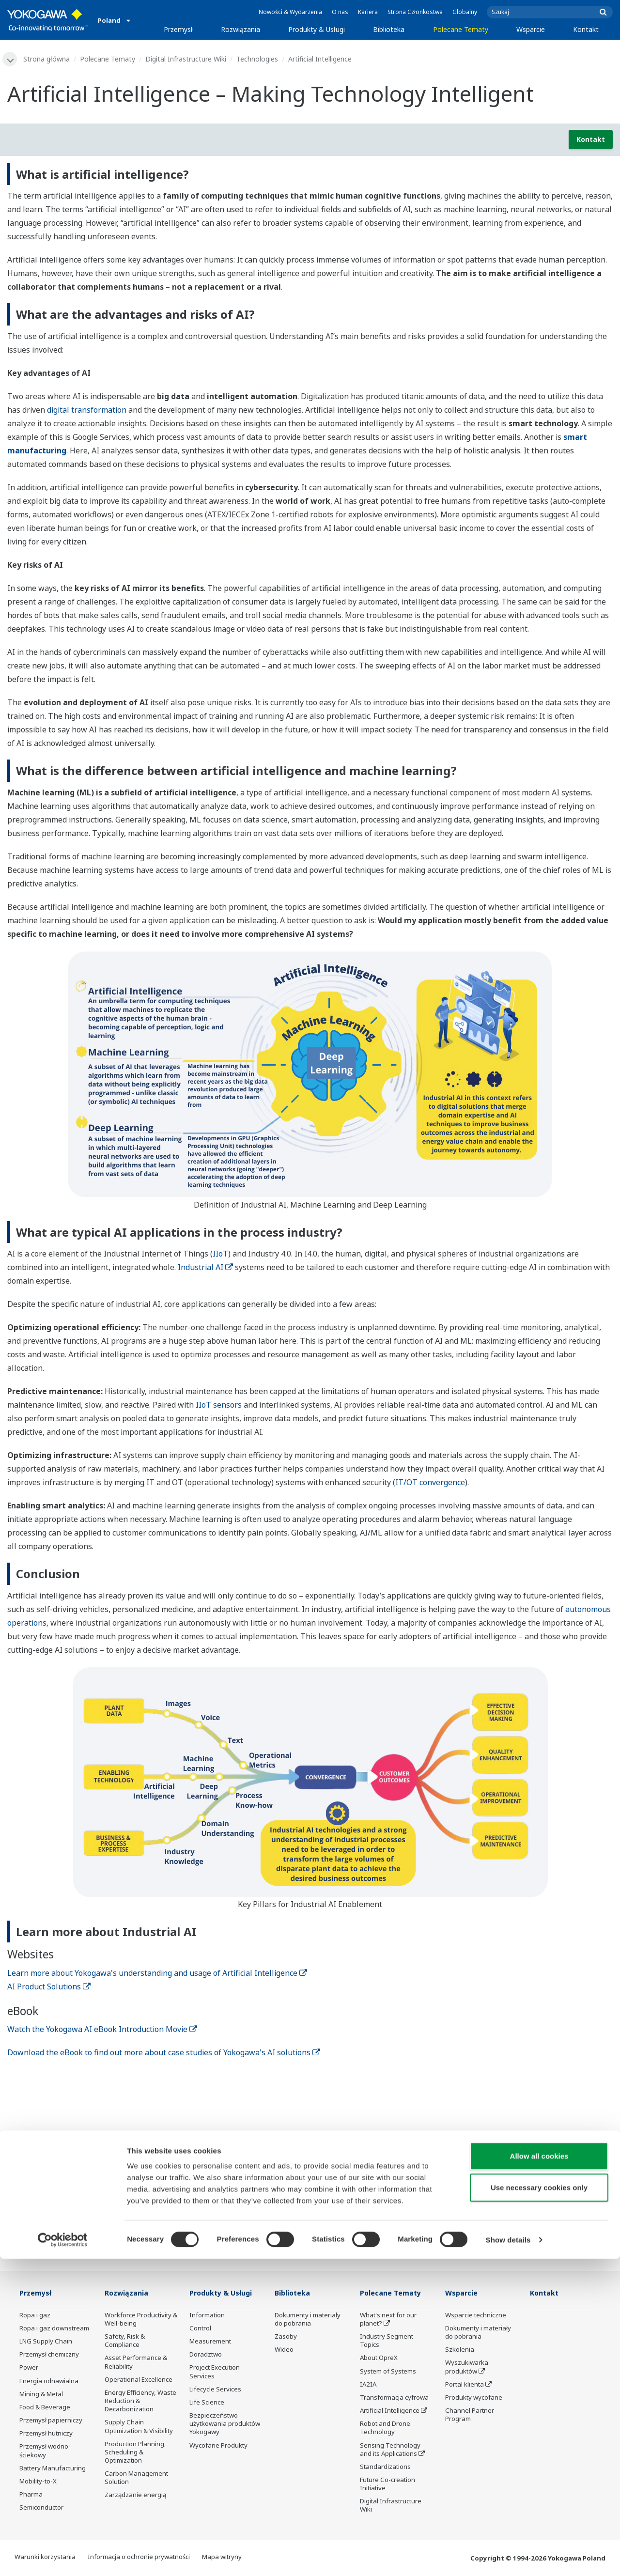  I want to click on Energia odnawialna, so click(48, 2381).